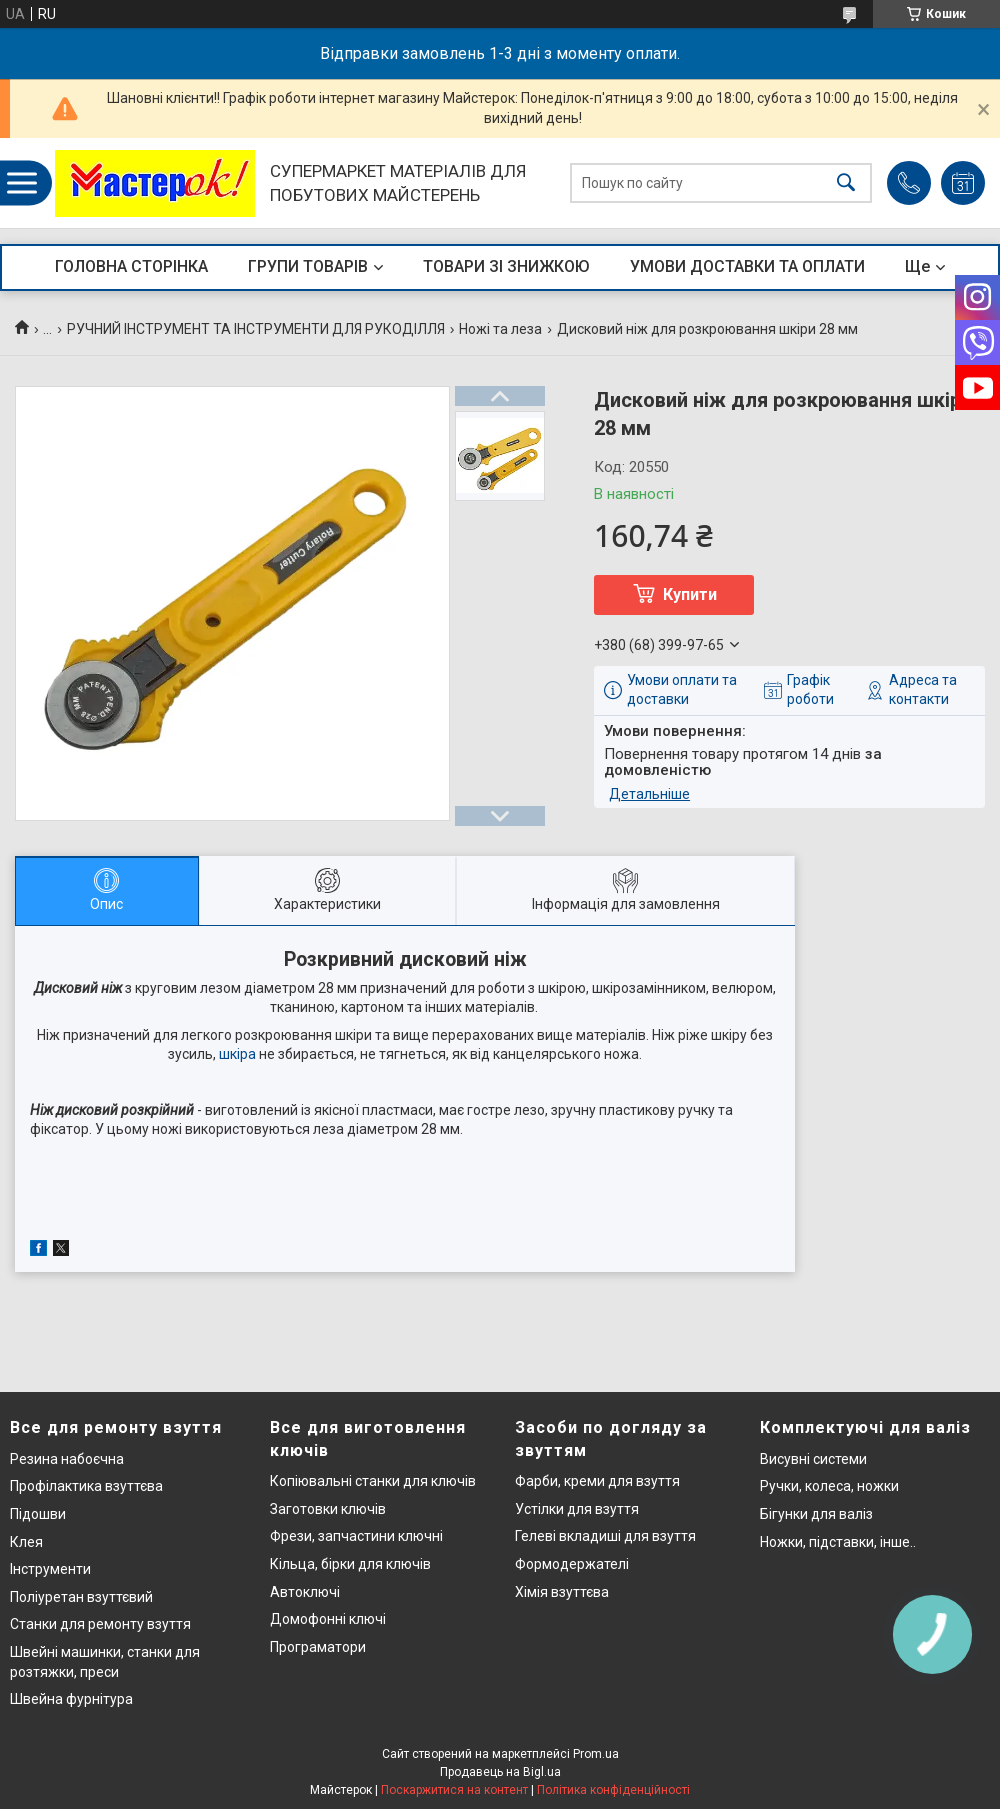 This screenshot has width=1000, height=1809. I want to click on Ножки, підставки, інше.., so click(838, 1542).